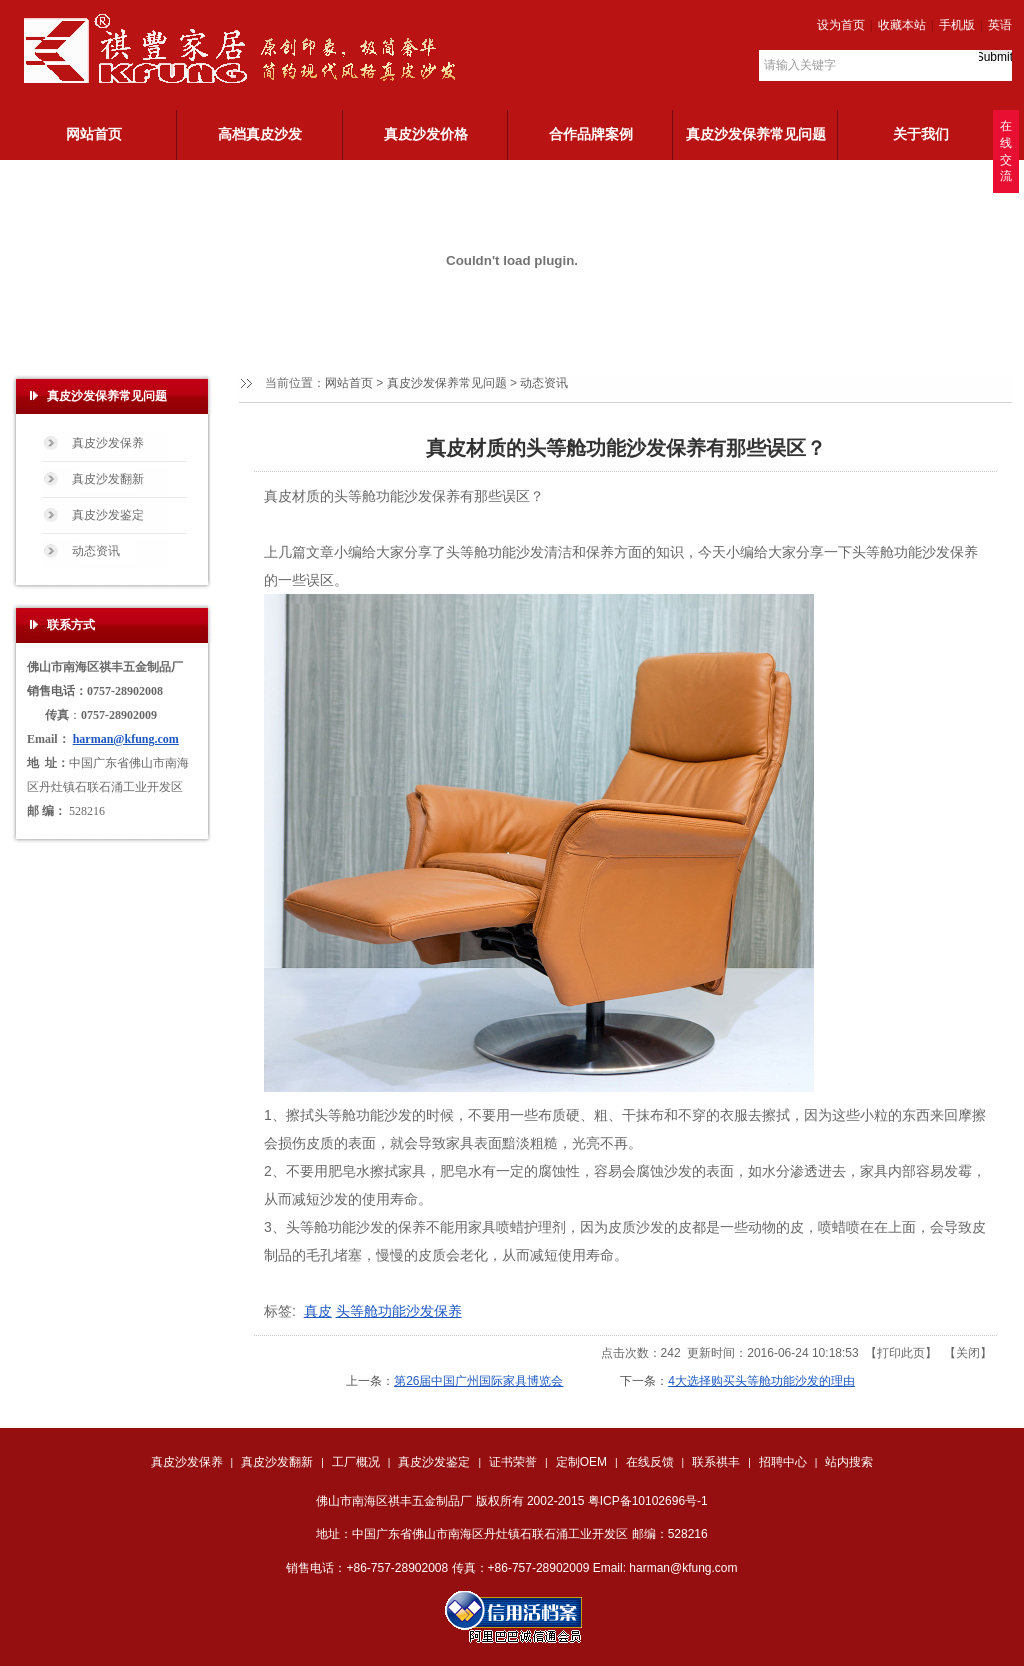  Describe the element at coordinates (957, 25) in the screenshot. I see `手机版` at that location.